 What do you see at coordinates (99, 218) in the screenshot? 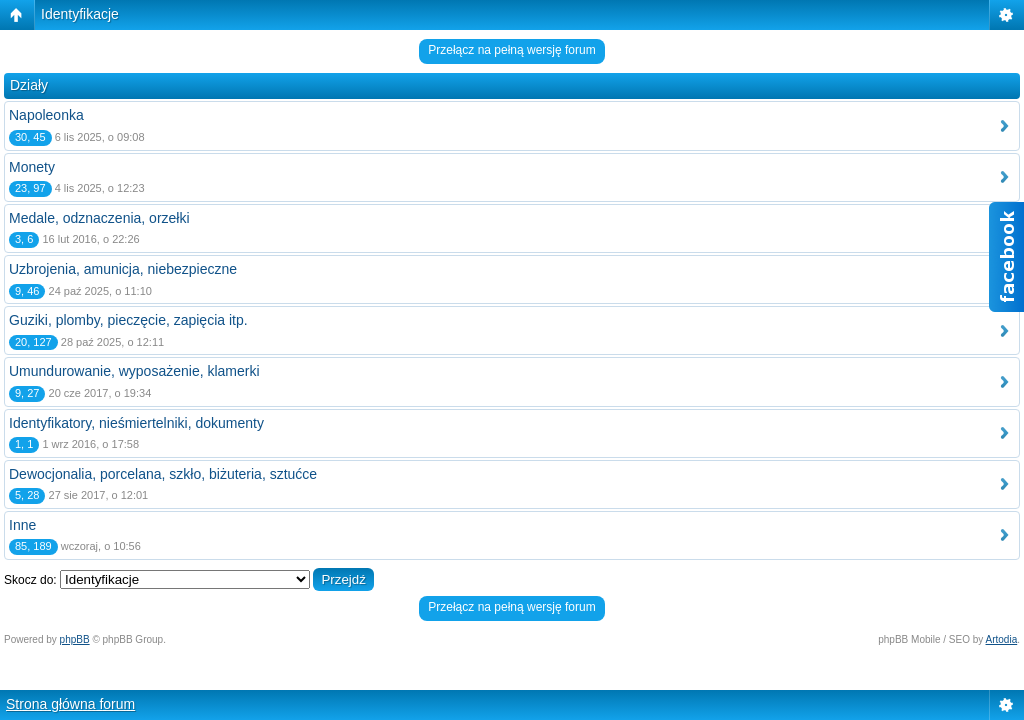
I see `Medale, odznaczenia, orzełki` at bounding box center [99, 218].